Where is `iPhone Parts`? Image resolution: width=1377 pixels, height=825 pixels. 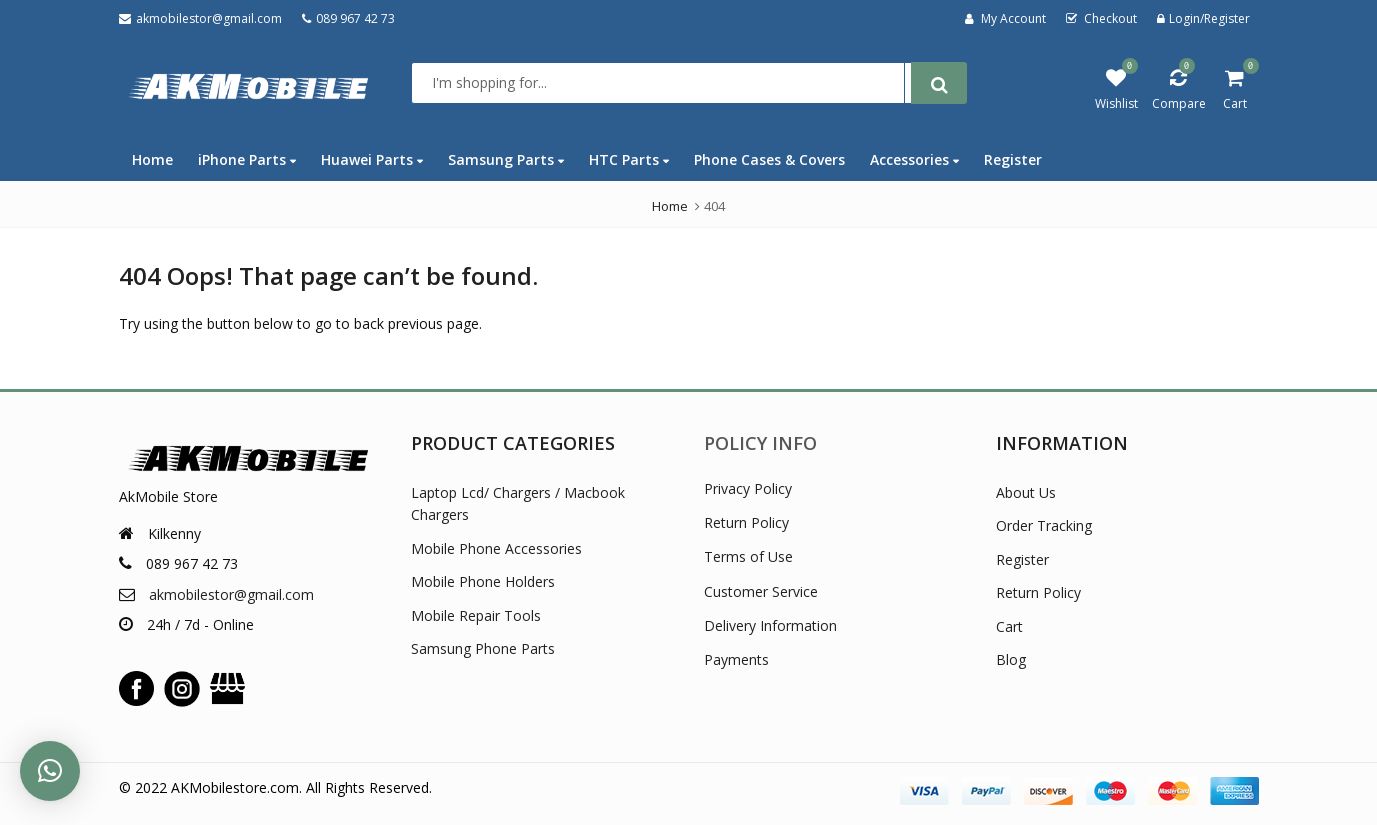
iPhone Parts is located at coordinates (247, 159).